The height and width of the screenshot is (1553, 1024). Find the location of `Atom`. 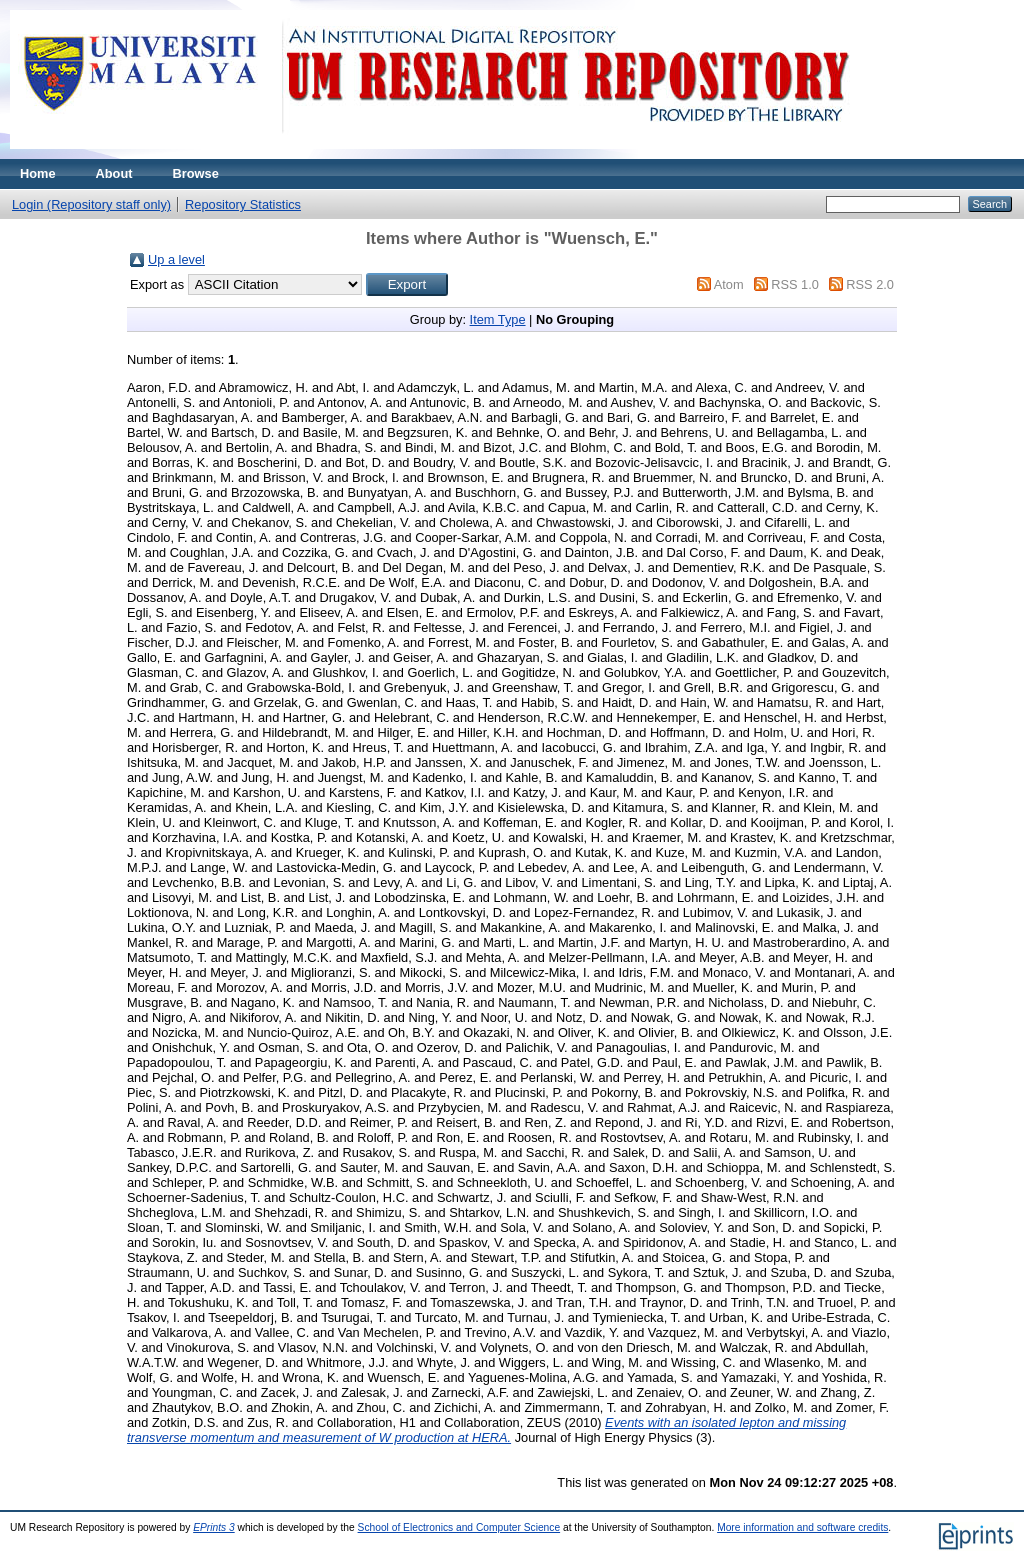

Atom is located at coordinates (729, 284).